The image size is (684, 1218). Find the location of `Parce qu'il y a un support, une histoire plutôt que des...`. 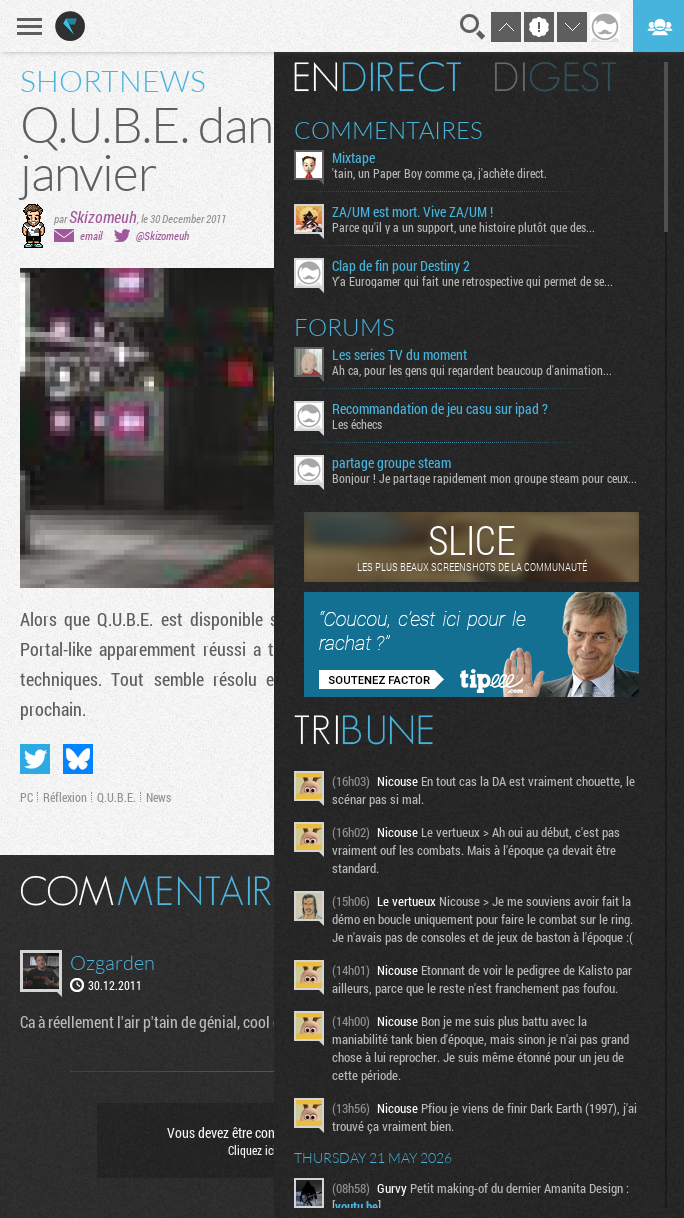

Parce qu'il y a un support, une histoire plutôt que des... is located at coordinates (463, 227).